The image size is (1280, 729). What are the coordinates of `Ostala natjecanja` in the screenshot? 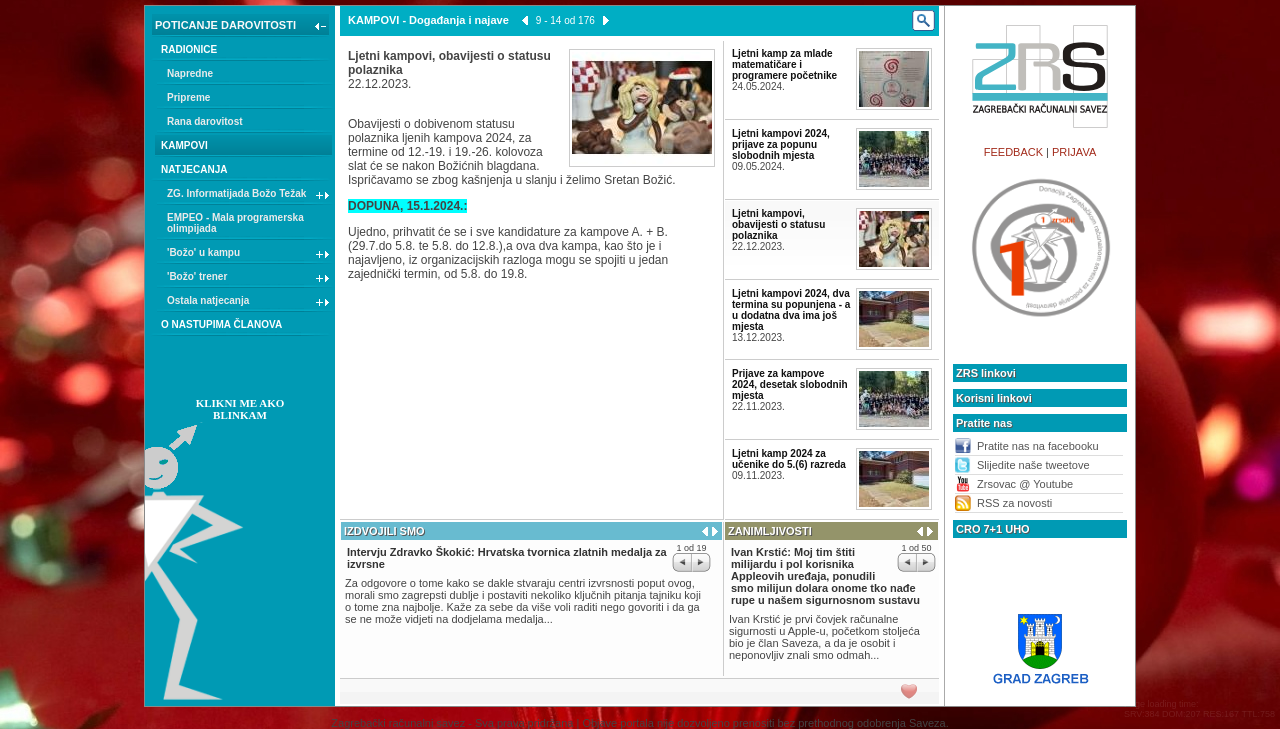 It's located at (248, 303).